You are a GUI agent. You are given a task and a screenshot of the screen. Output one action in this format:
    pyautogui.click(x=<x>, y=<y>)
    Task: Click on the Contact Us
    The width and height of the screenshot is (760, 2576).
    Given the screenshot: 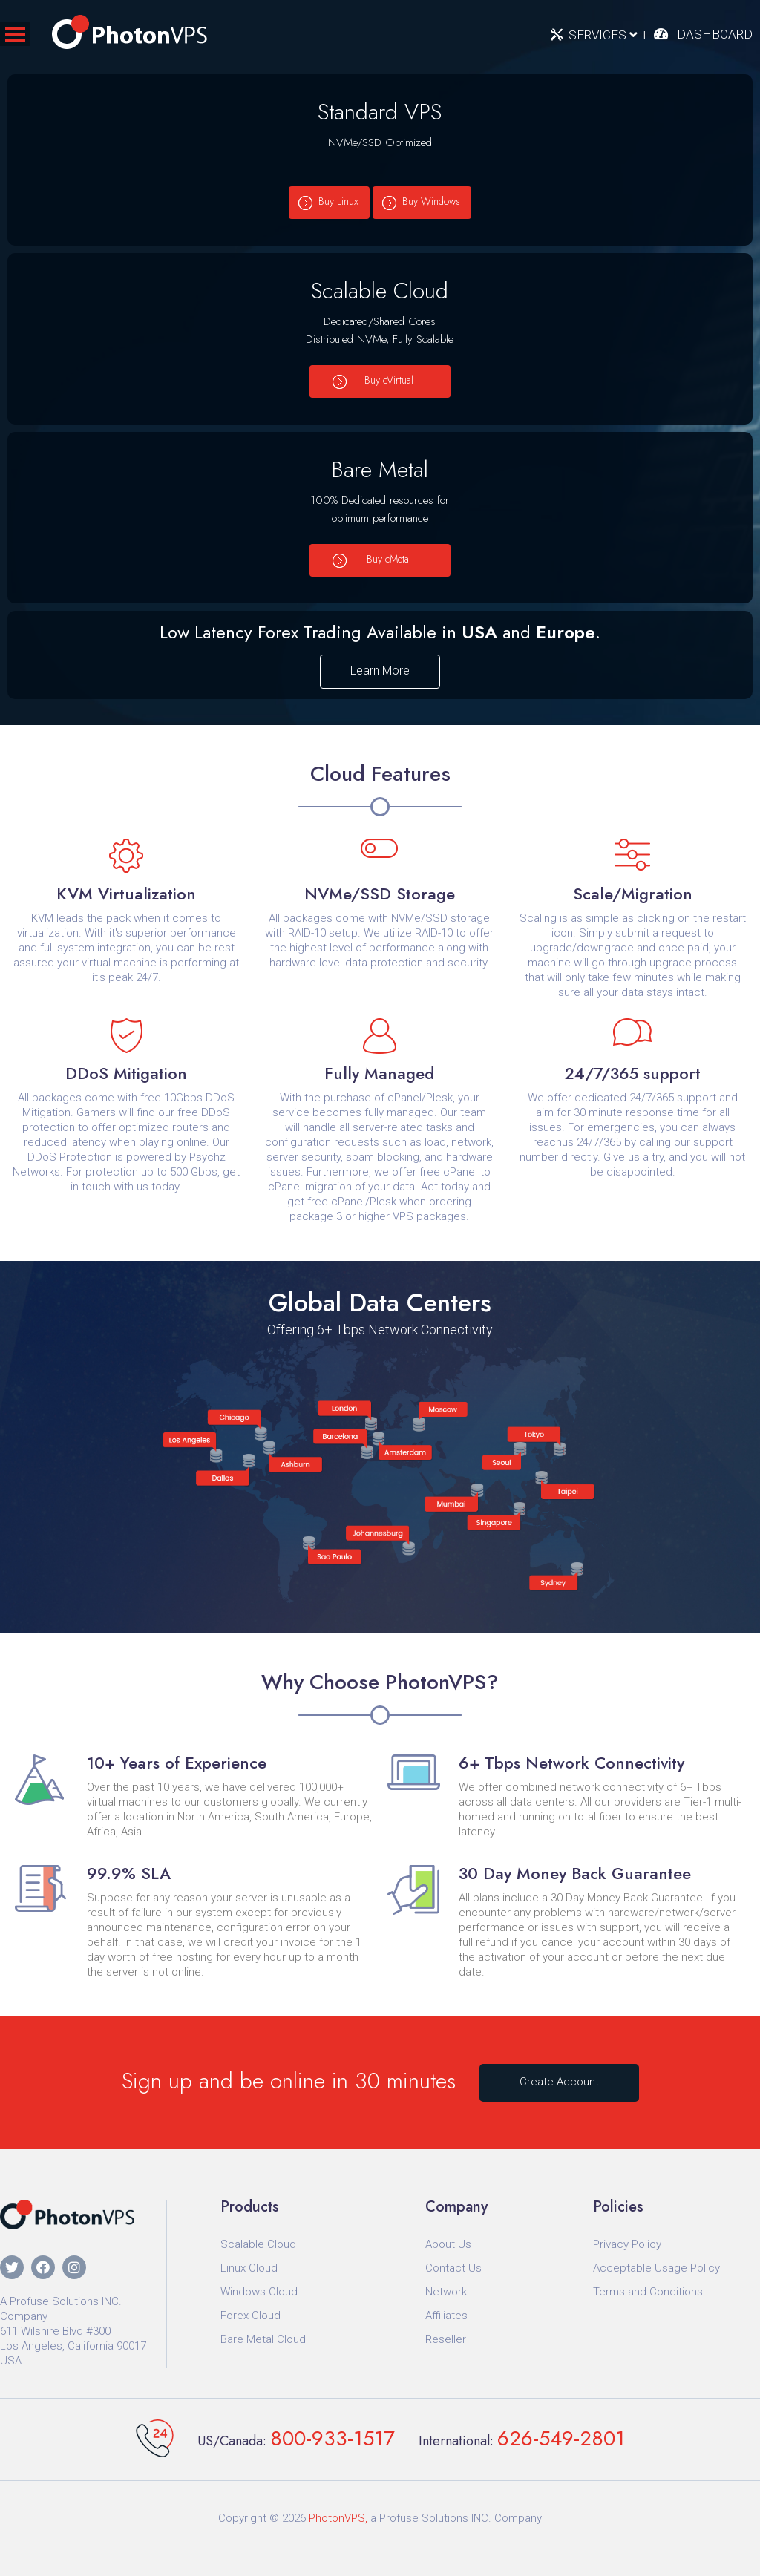 What is the action you would take?
    pyautogui.click(x=453, y=2268)
    